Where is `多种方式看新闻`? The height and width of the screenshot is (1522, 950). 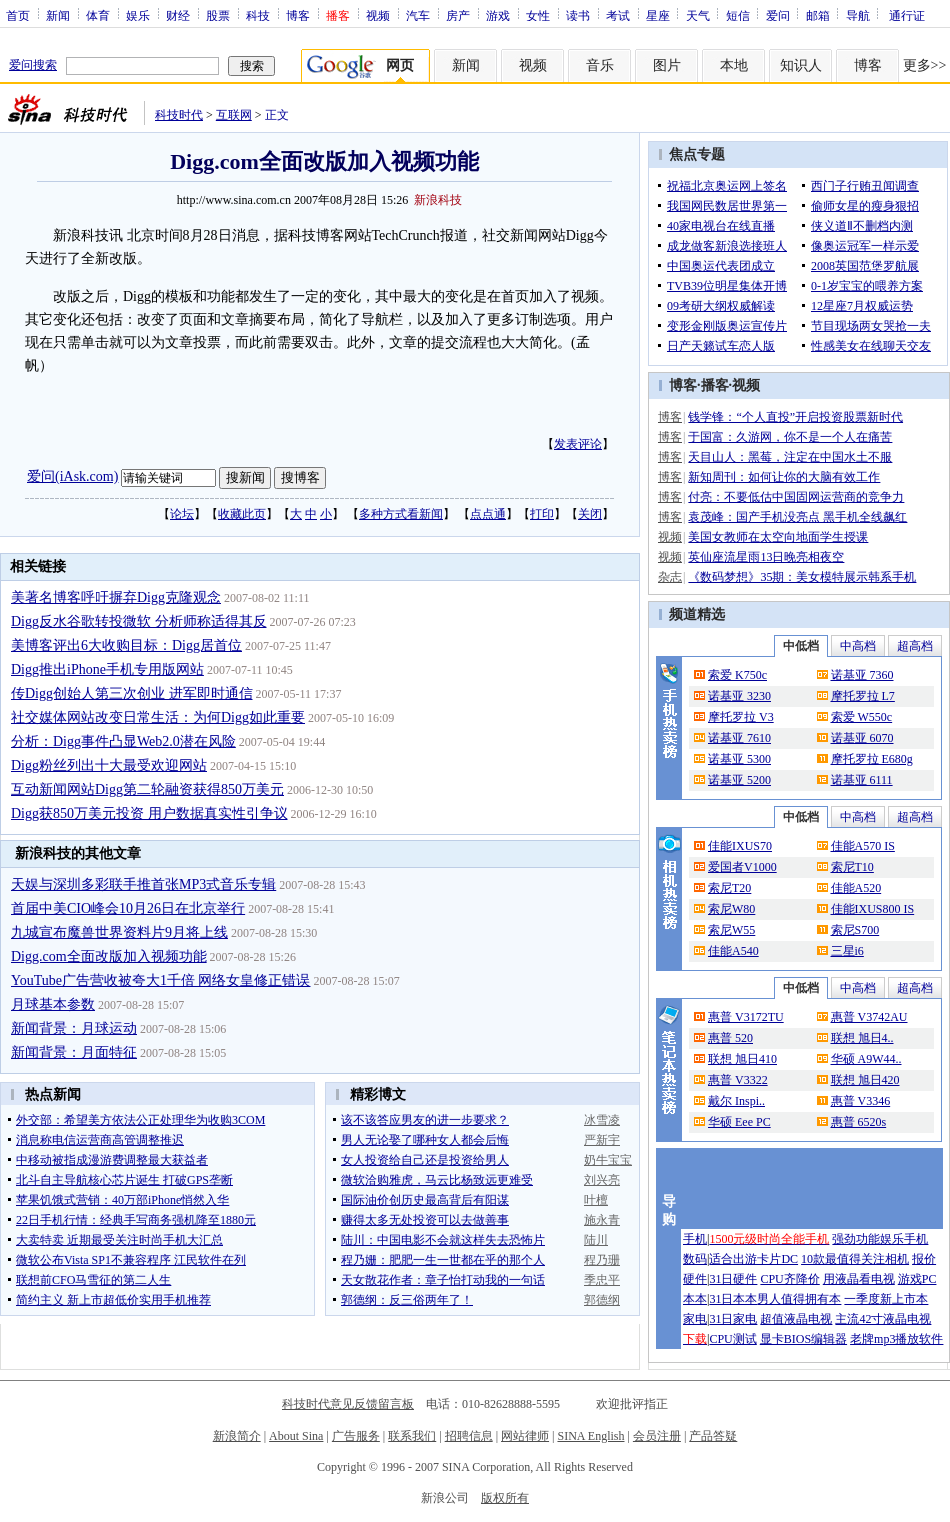
多种方式看新闻 is located at coordinates (401, 514).